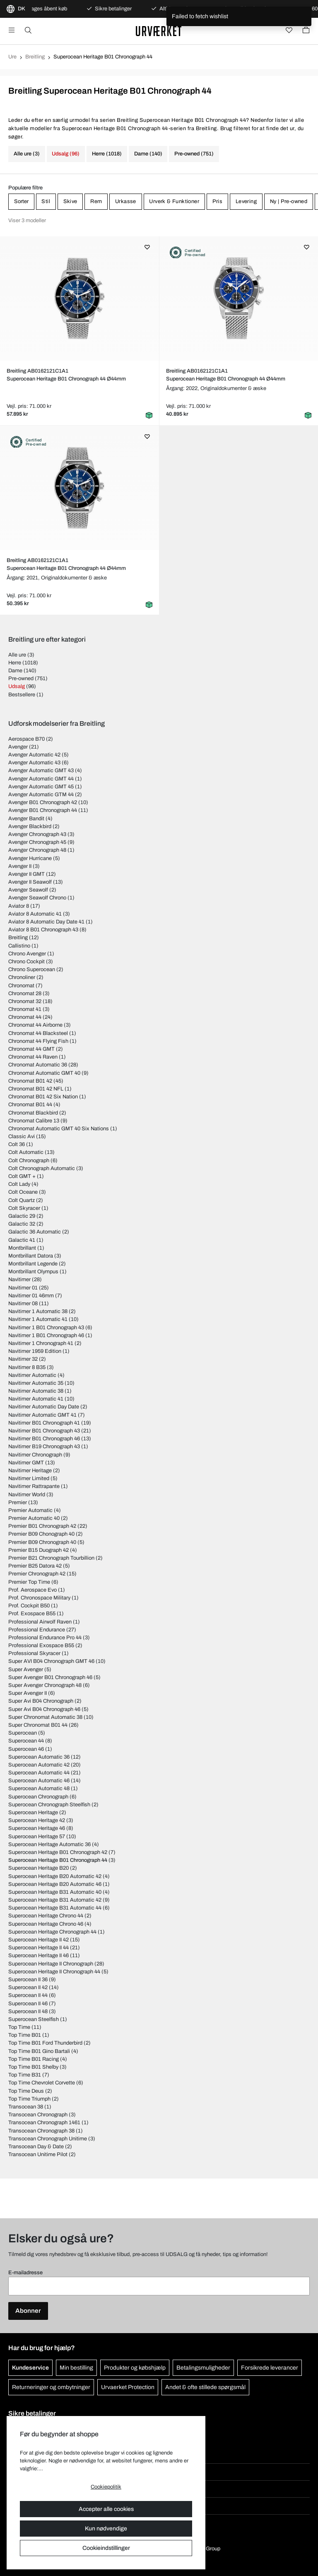  What do you see at coordinates (34, 1518) in the screenshot?
I see `Premier Automatic 40` at bounding box center [34, 1518].